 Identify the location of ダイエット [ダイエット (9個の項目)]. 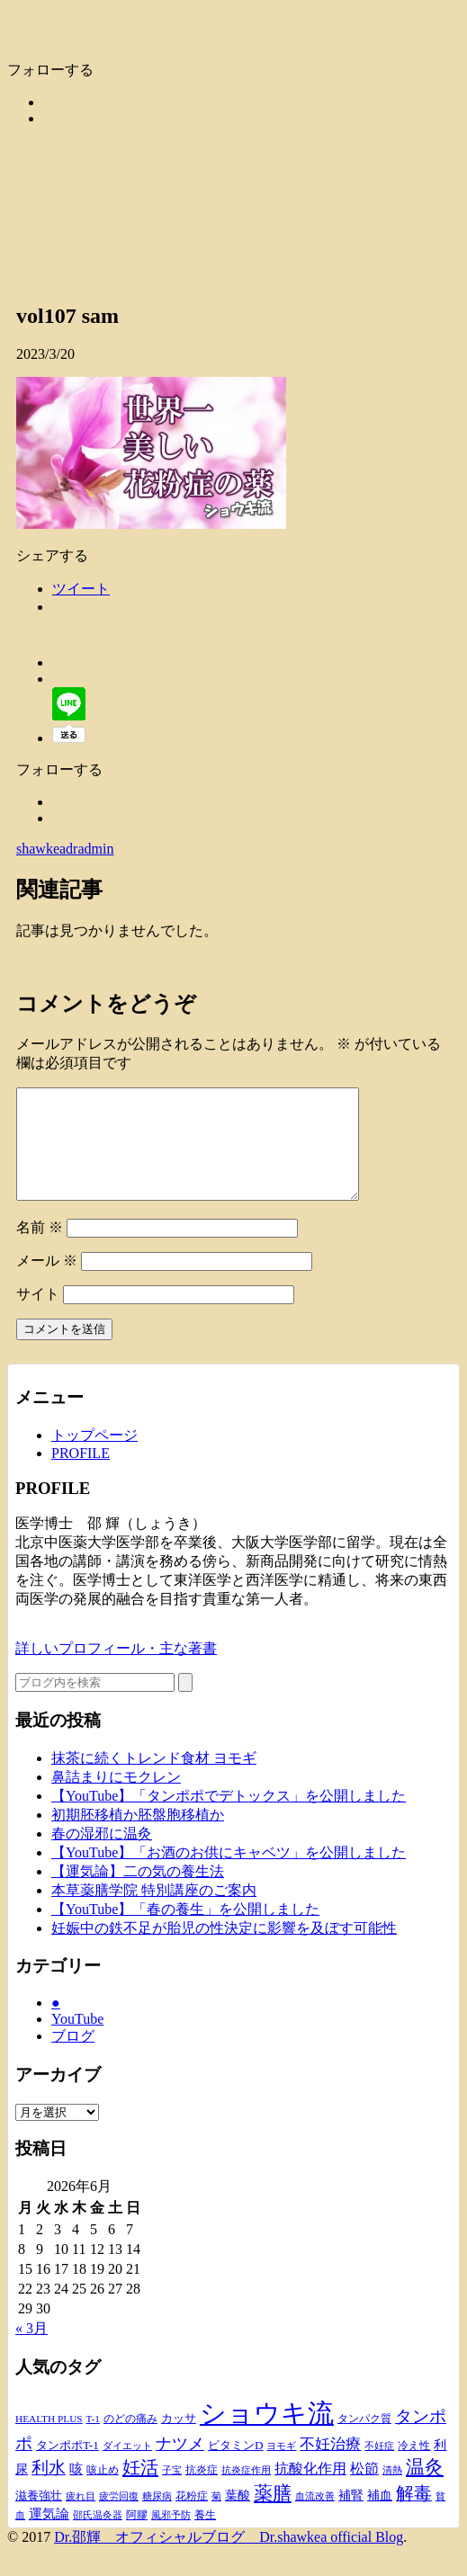
(127, 2467).